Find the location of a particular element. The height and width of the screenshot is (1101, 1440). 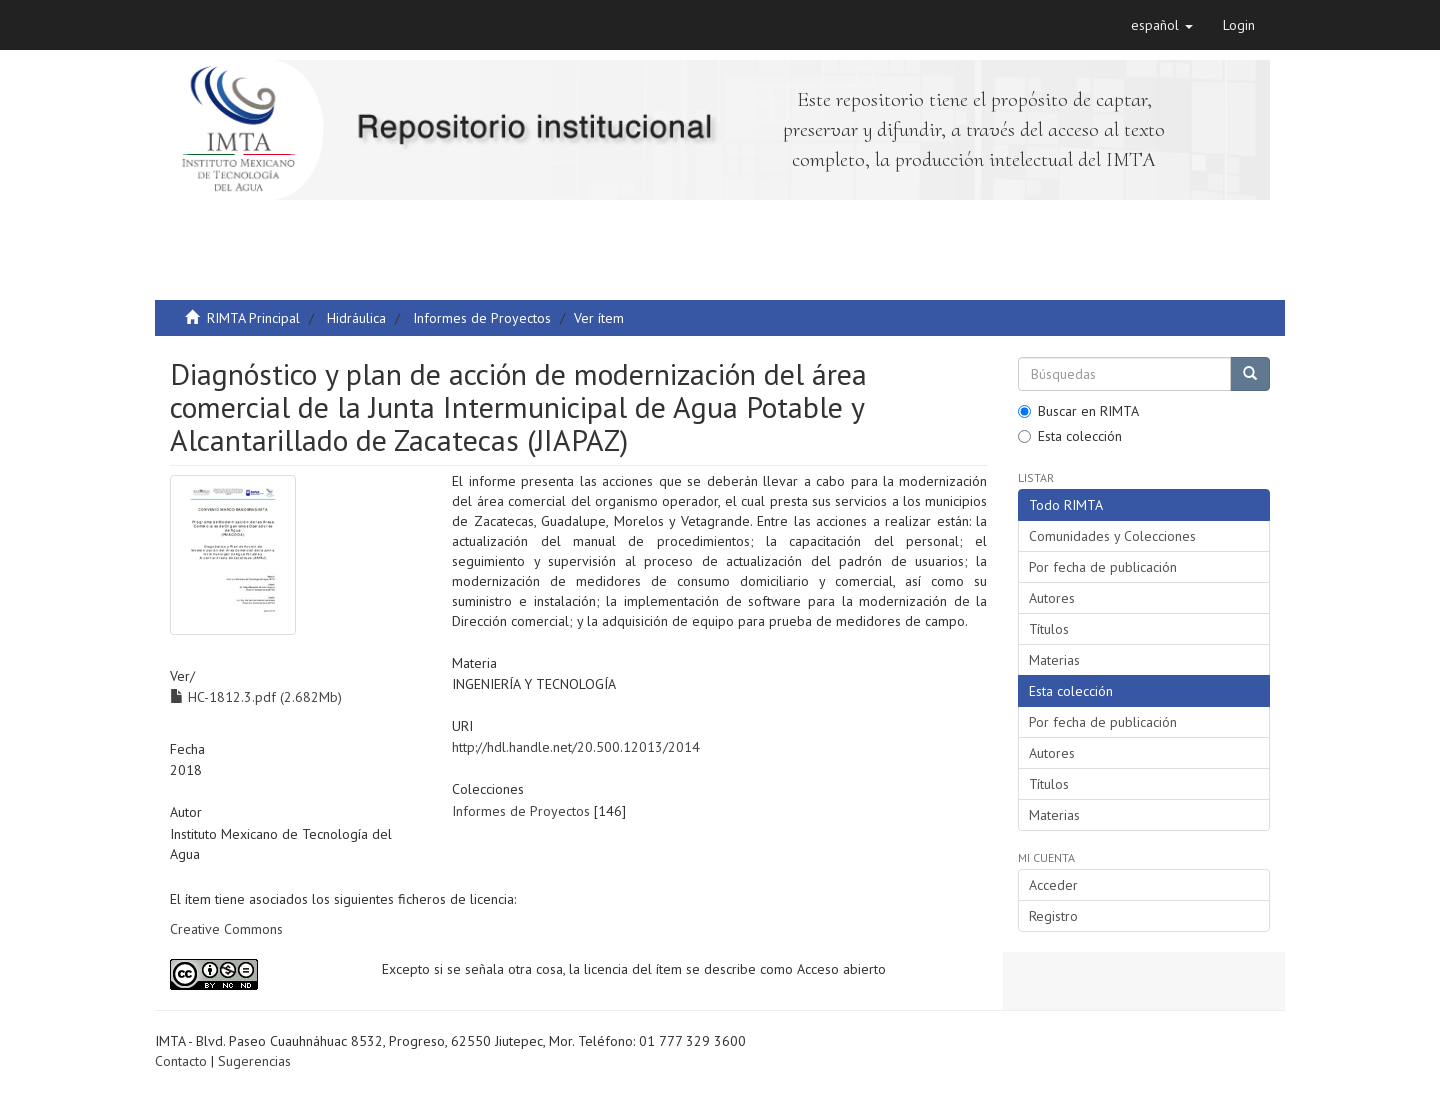

Creative Commons is located at coordinates (226, 929).